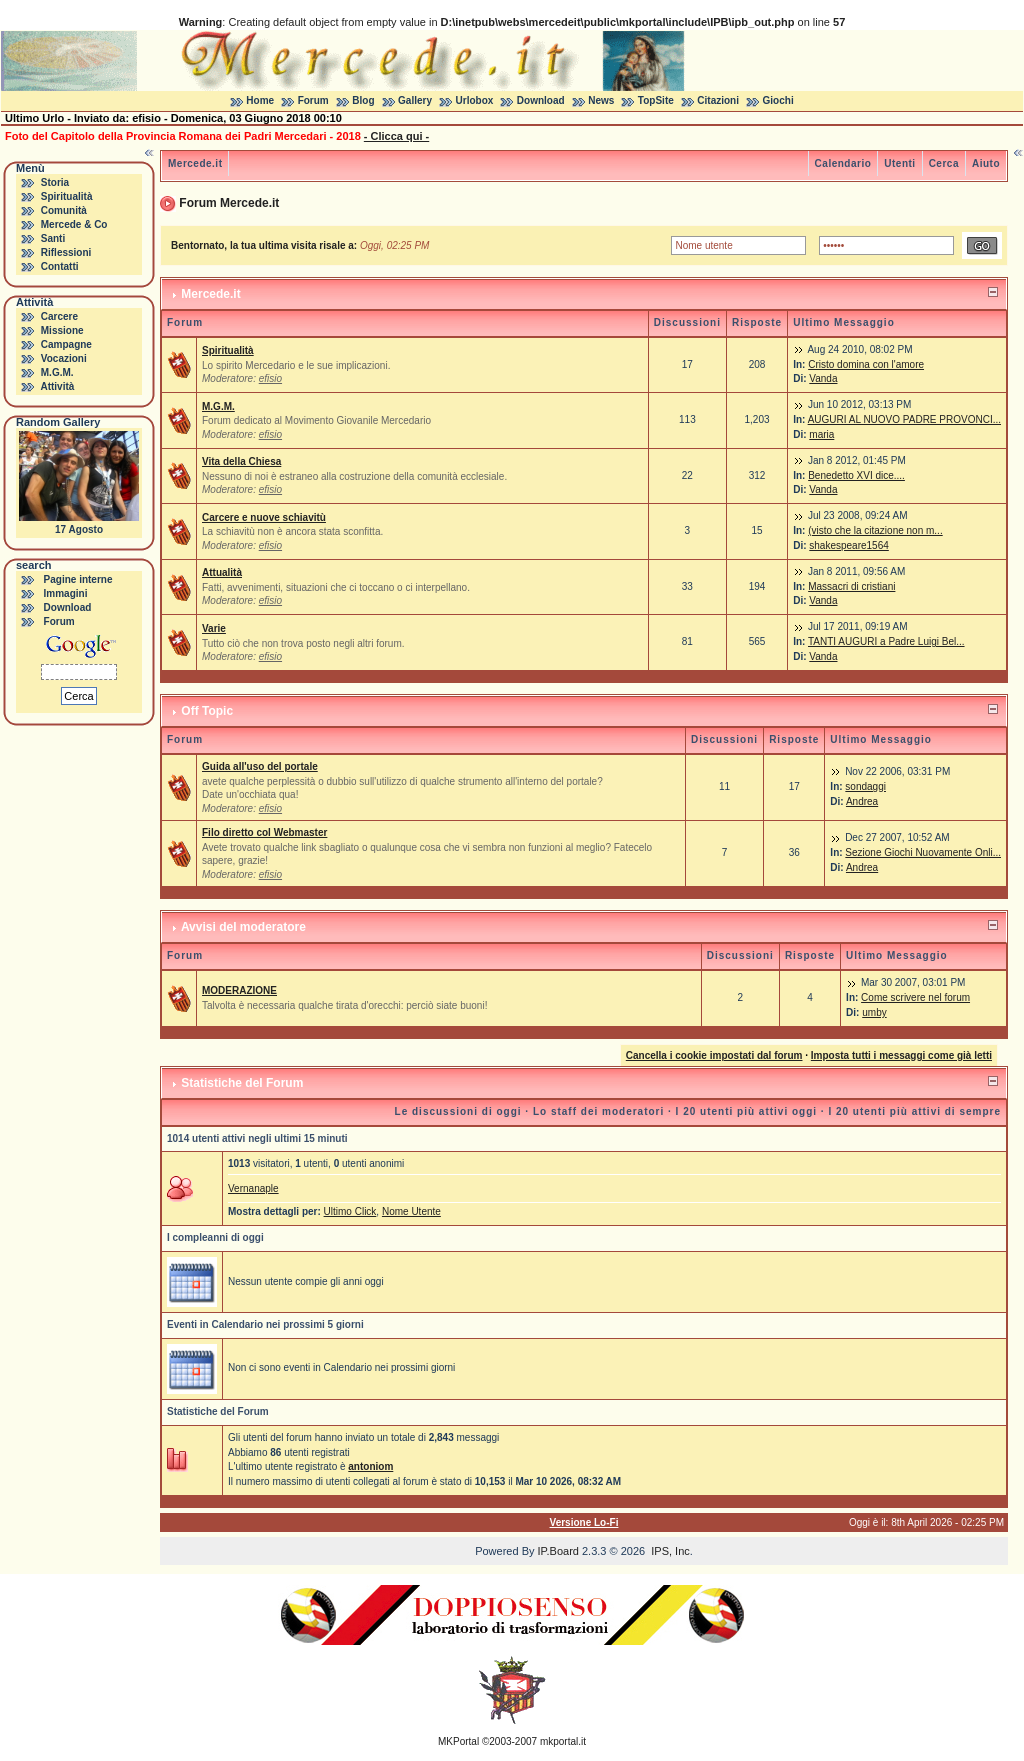 Image resolution: width=1024 pixels, height=1761 pixels. Describe the element at coordinates (396, 136) in the screenshot. I see `- Clicca qui -` at that location.